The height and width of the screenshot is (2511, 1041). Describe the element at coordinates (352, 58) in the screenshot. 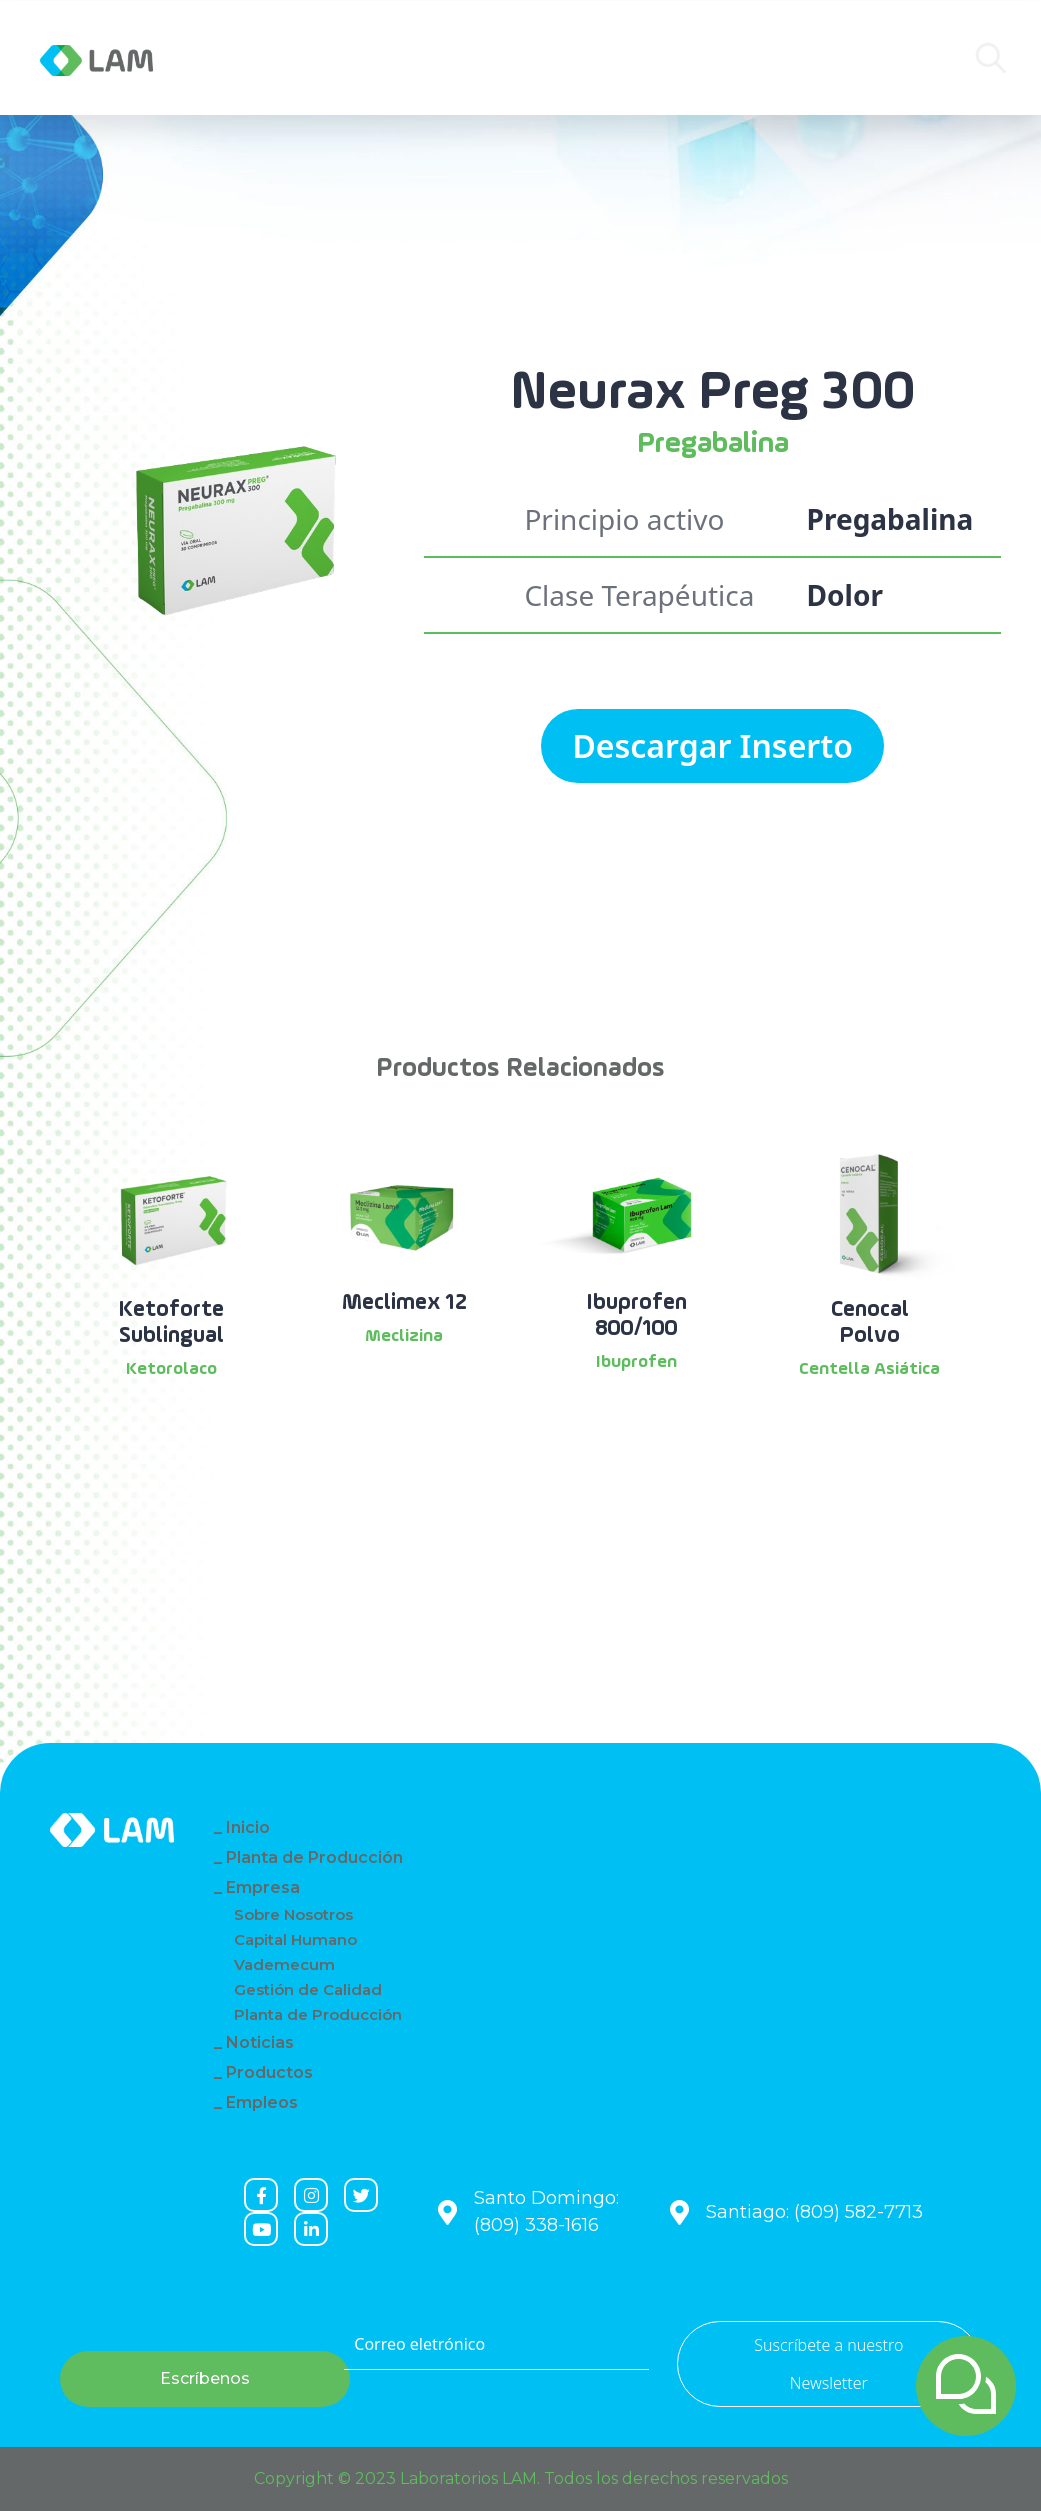

I see `Noticias` at that location.